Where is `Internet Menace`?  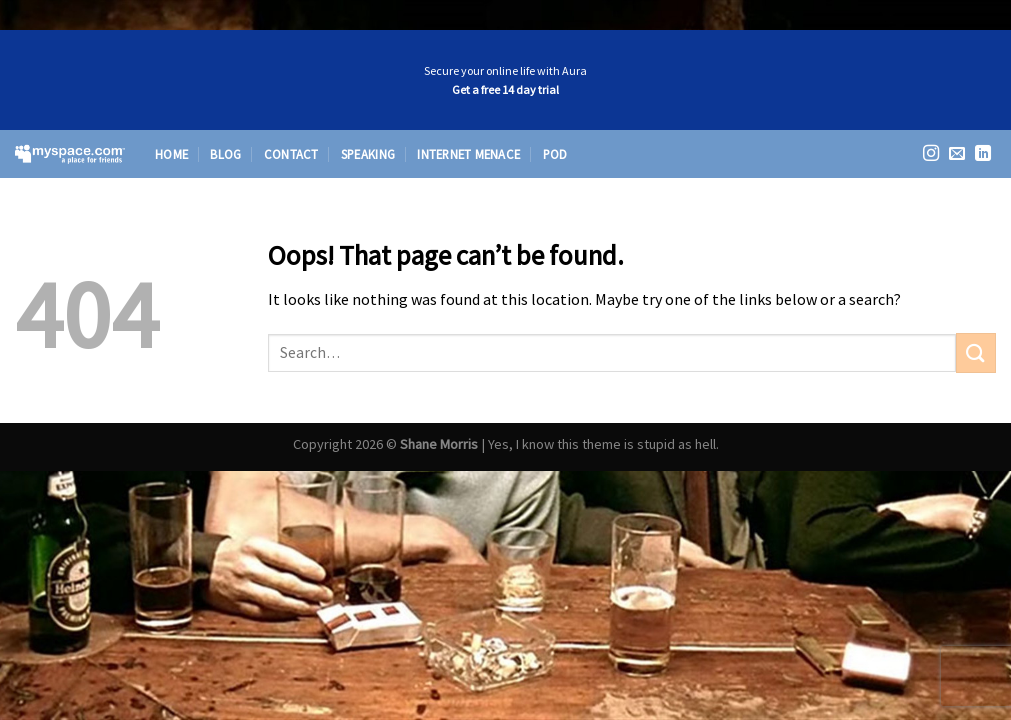
Internet Menace is located at coordinates (468, 154).